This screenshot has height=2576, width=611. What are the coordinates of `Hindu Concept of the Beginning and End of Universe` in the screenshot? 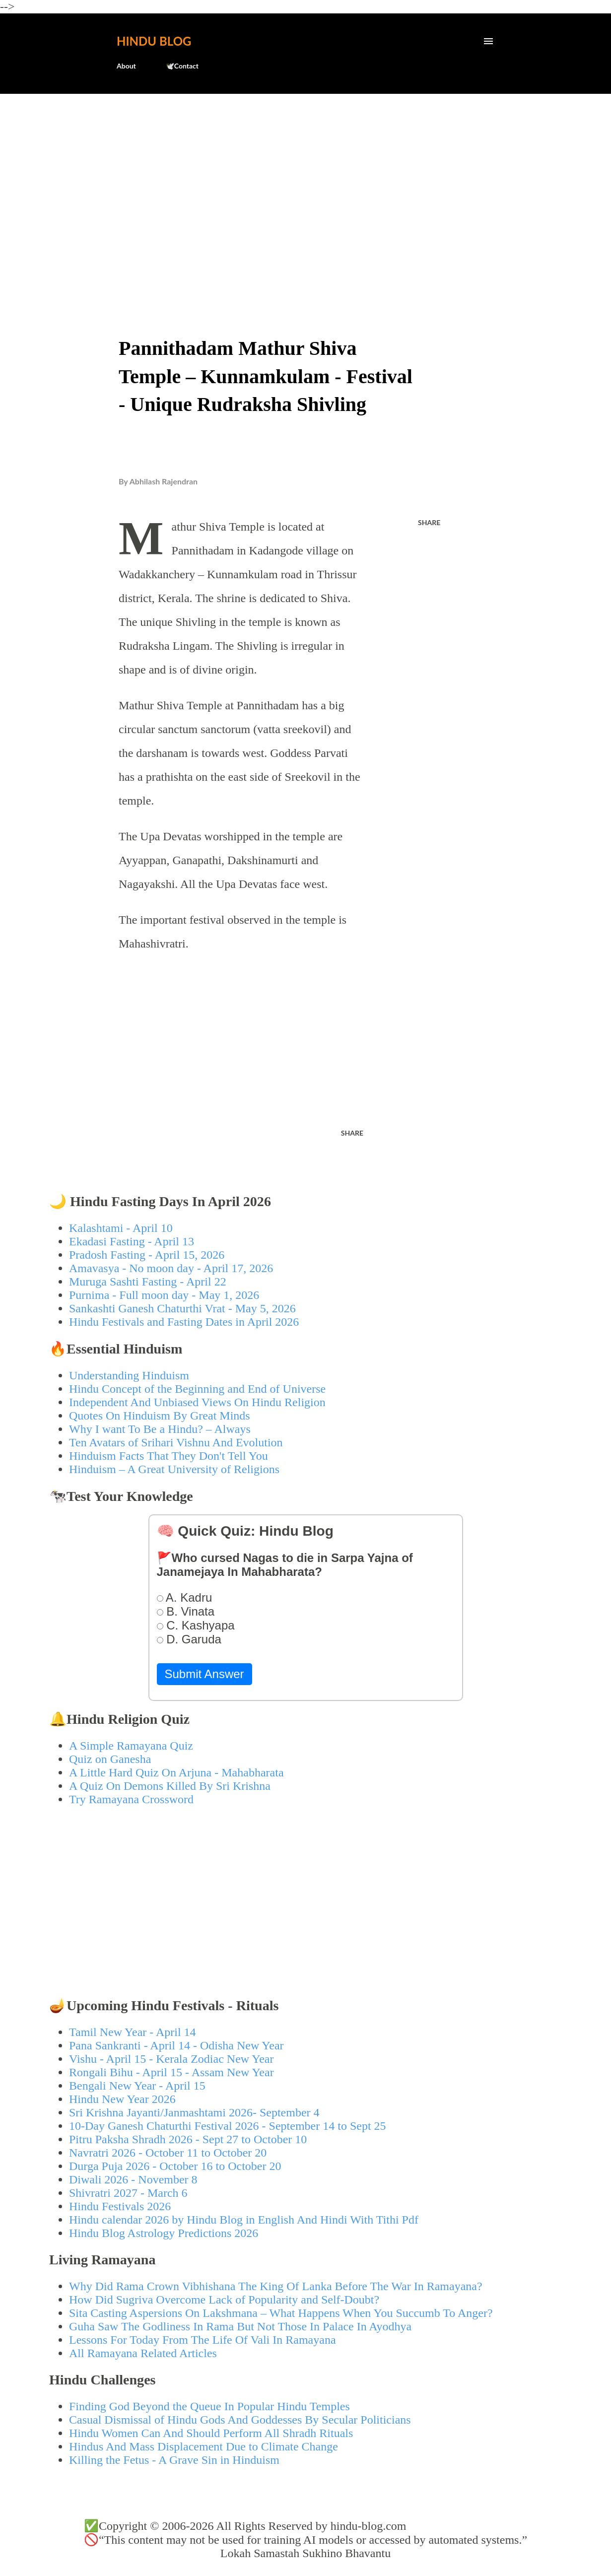 It's located at (197, 1388).